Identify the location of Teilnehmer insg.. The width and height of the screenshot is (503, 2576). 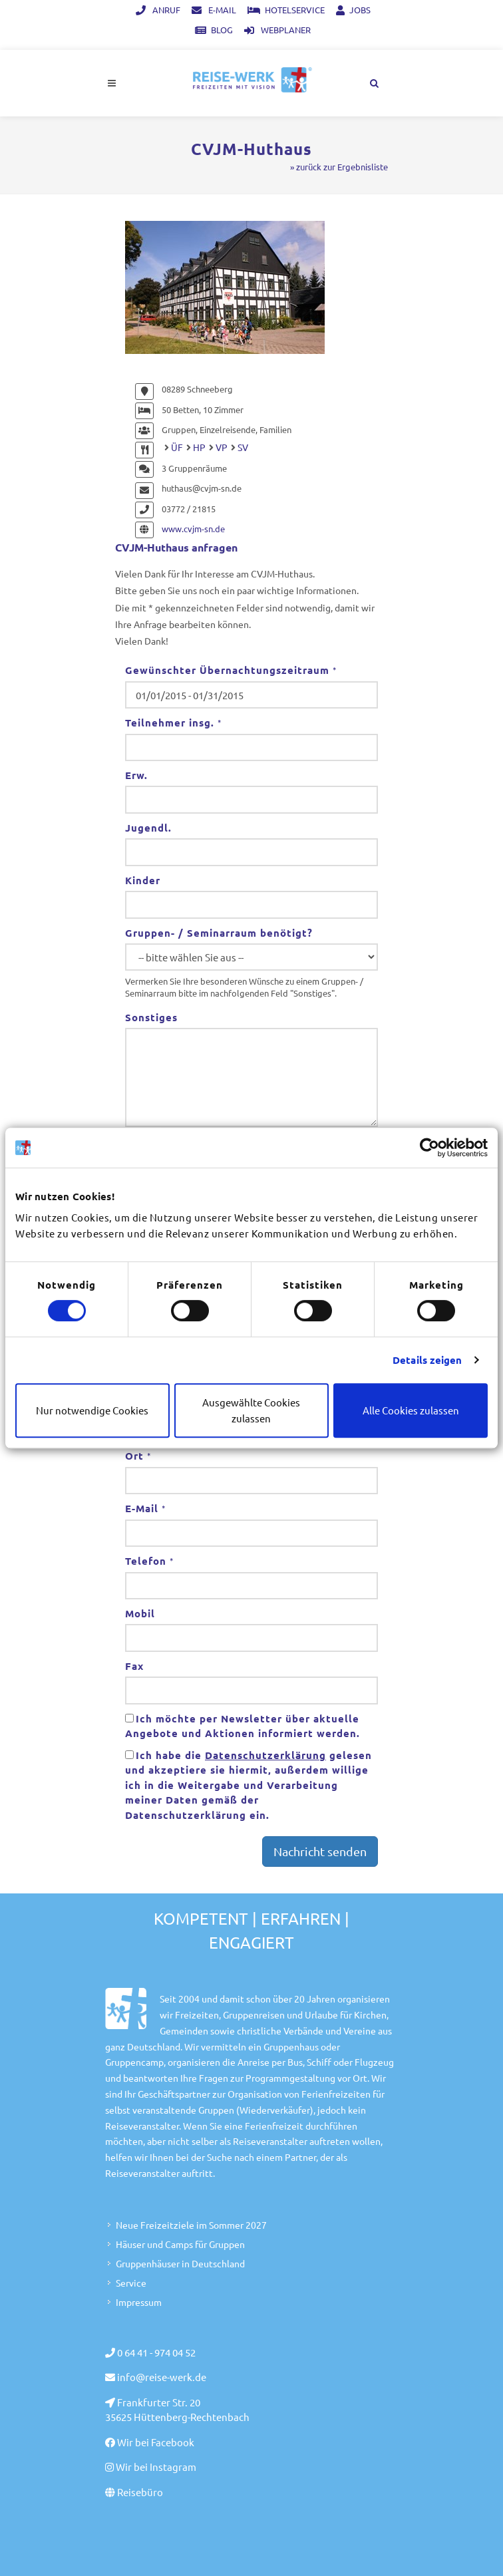
(173, 722).